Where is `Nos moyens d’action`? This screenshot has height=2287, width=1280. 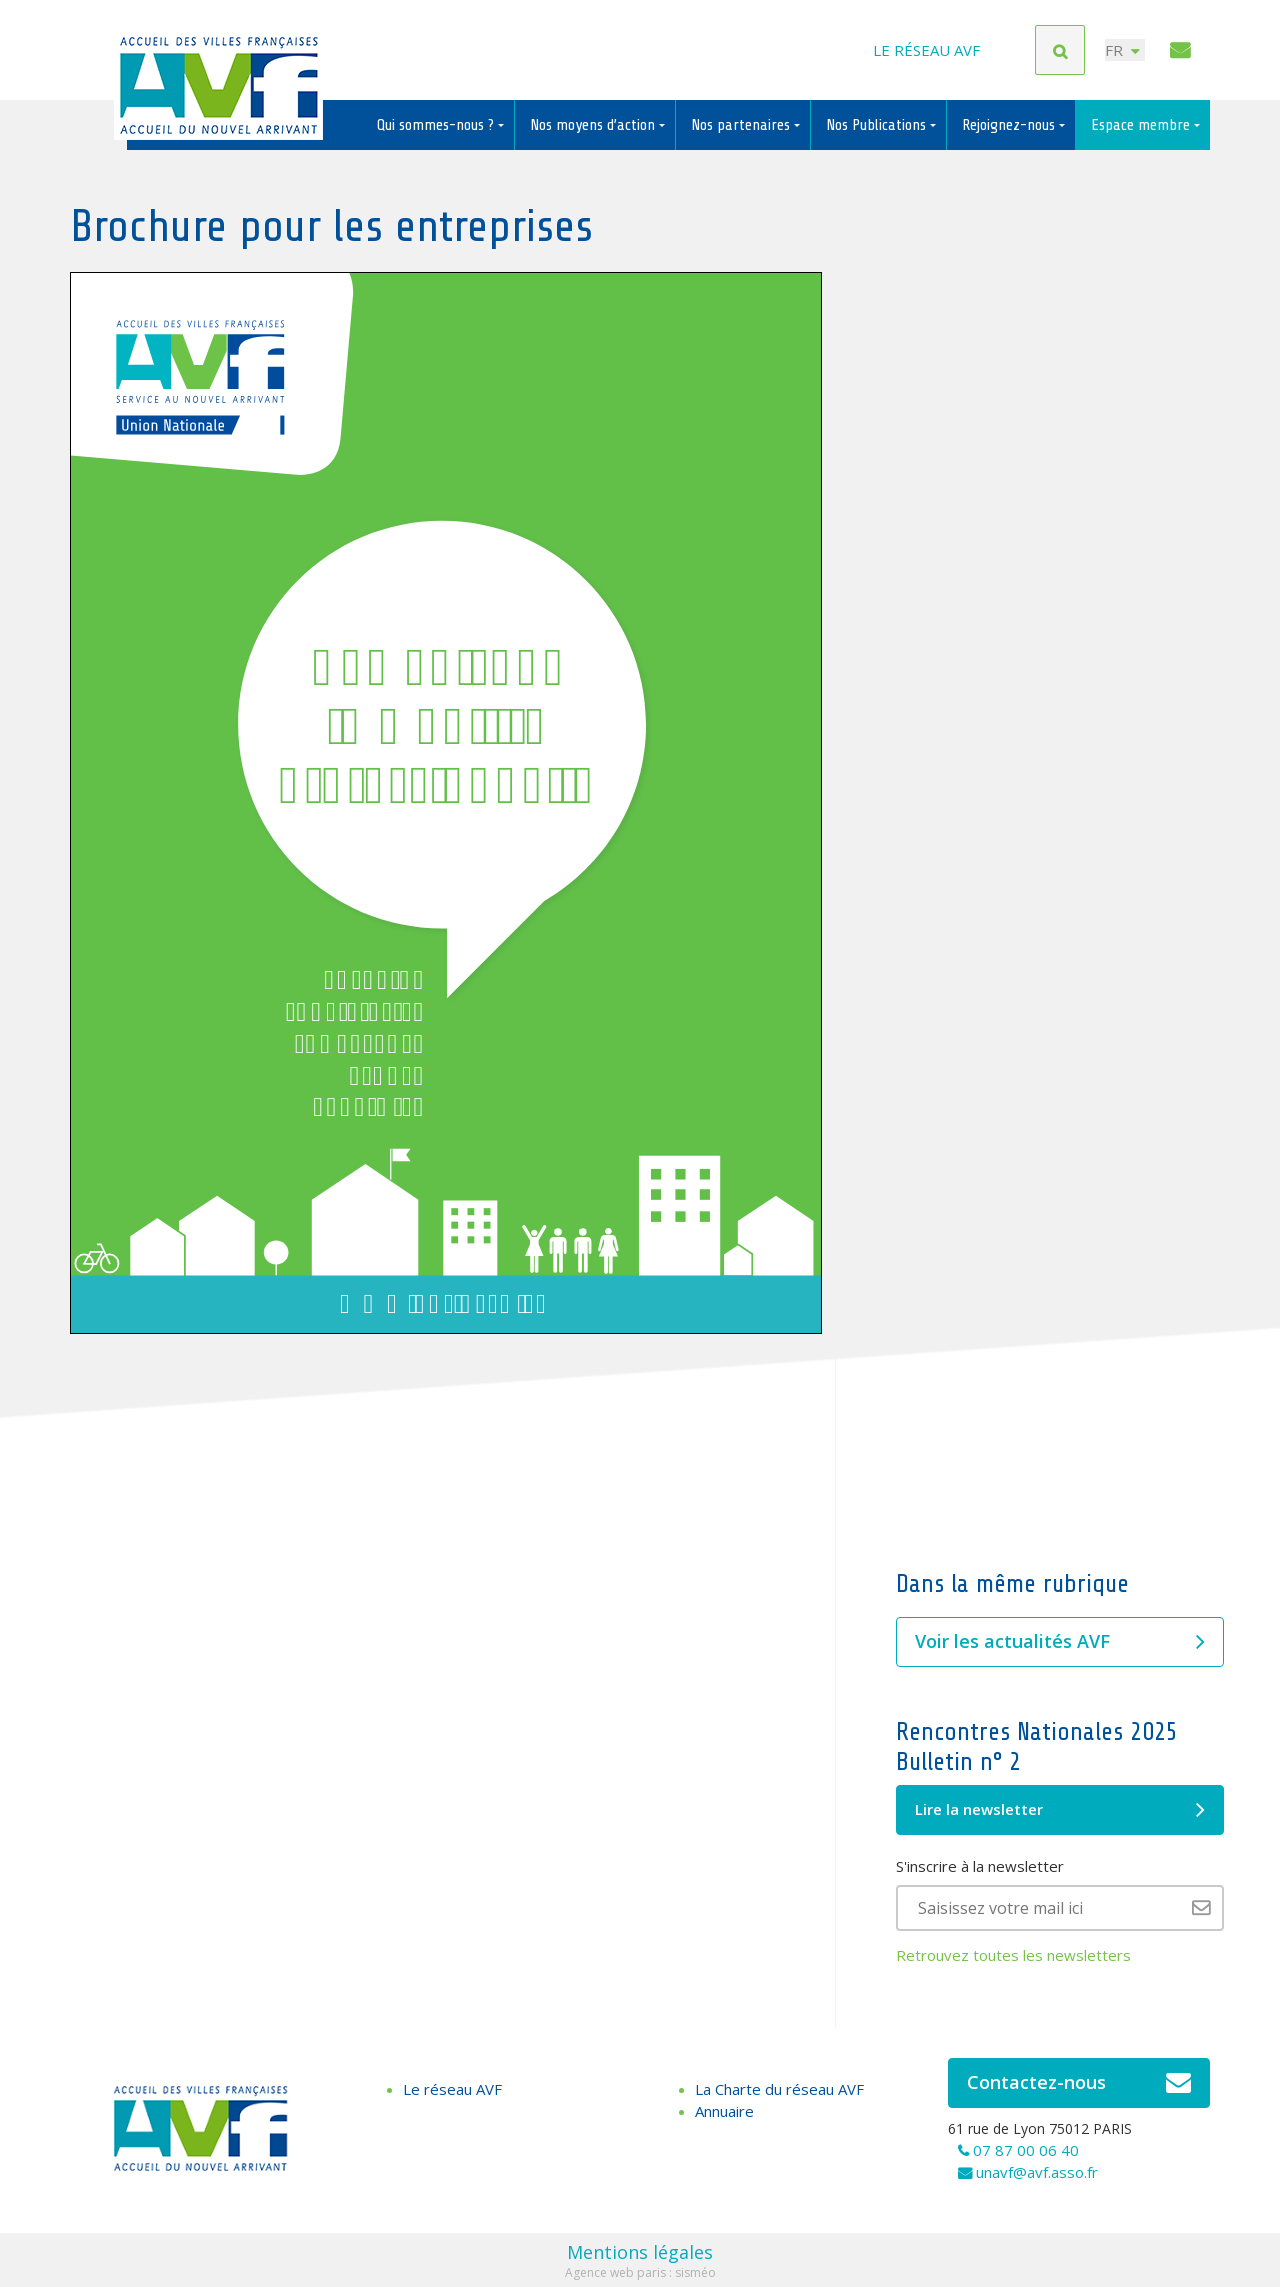
Nos moyens d’action is located at coordinates (594, 125).